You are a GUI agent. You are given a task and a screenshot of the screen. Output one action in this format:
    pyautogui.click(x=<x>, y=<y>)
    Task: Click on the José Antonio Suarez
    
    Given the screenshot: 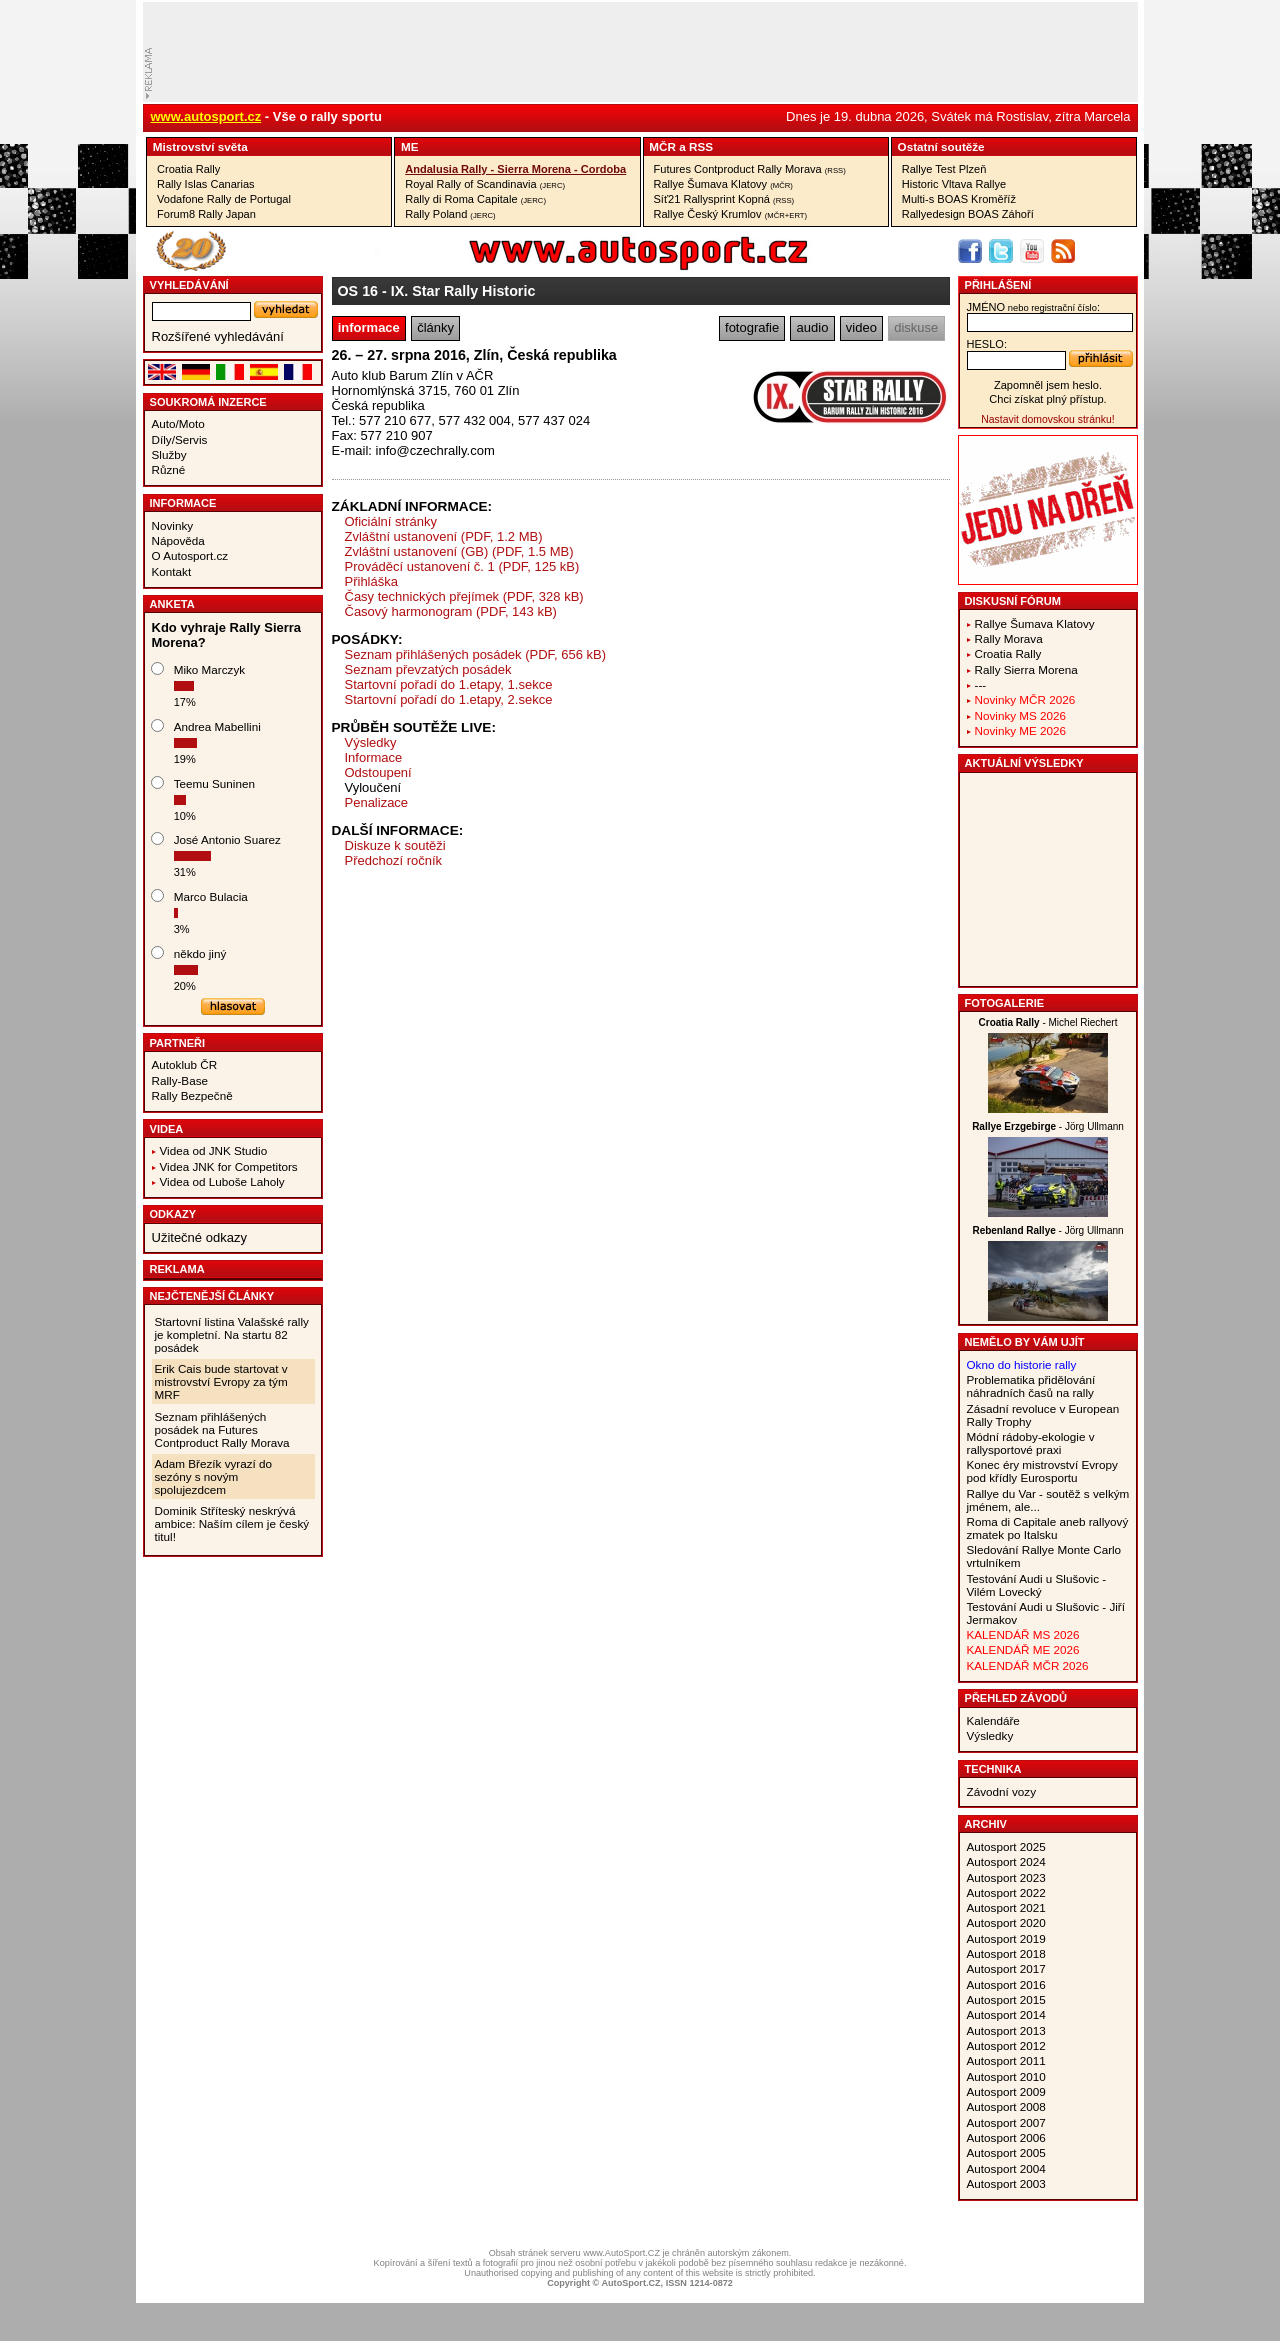 What is the action you would take?
    pyautogui.click(x=227, y=839)
    